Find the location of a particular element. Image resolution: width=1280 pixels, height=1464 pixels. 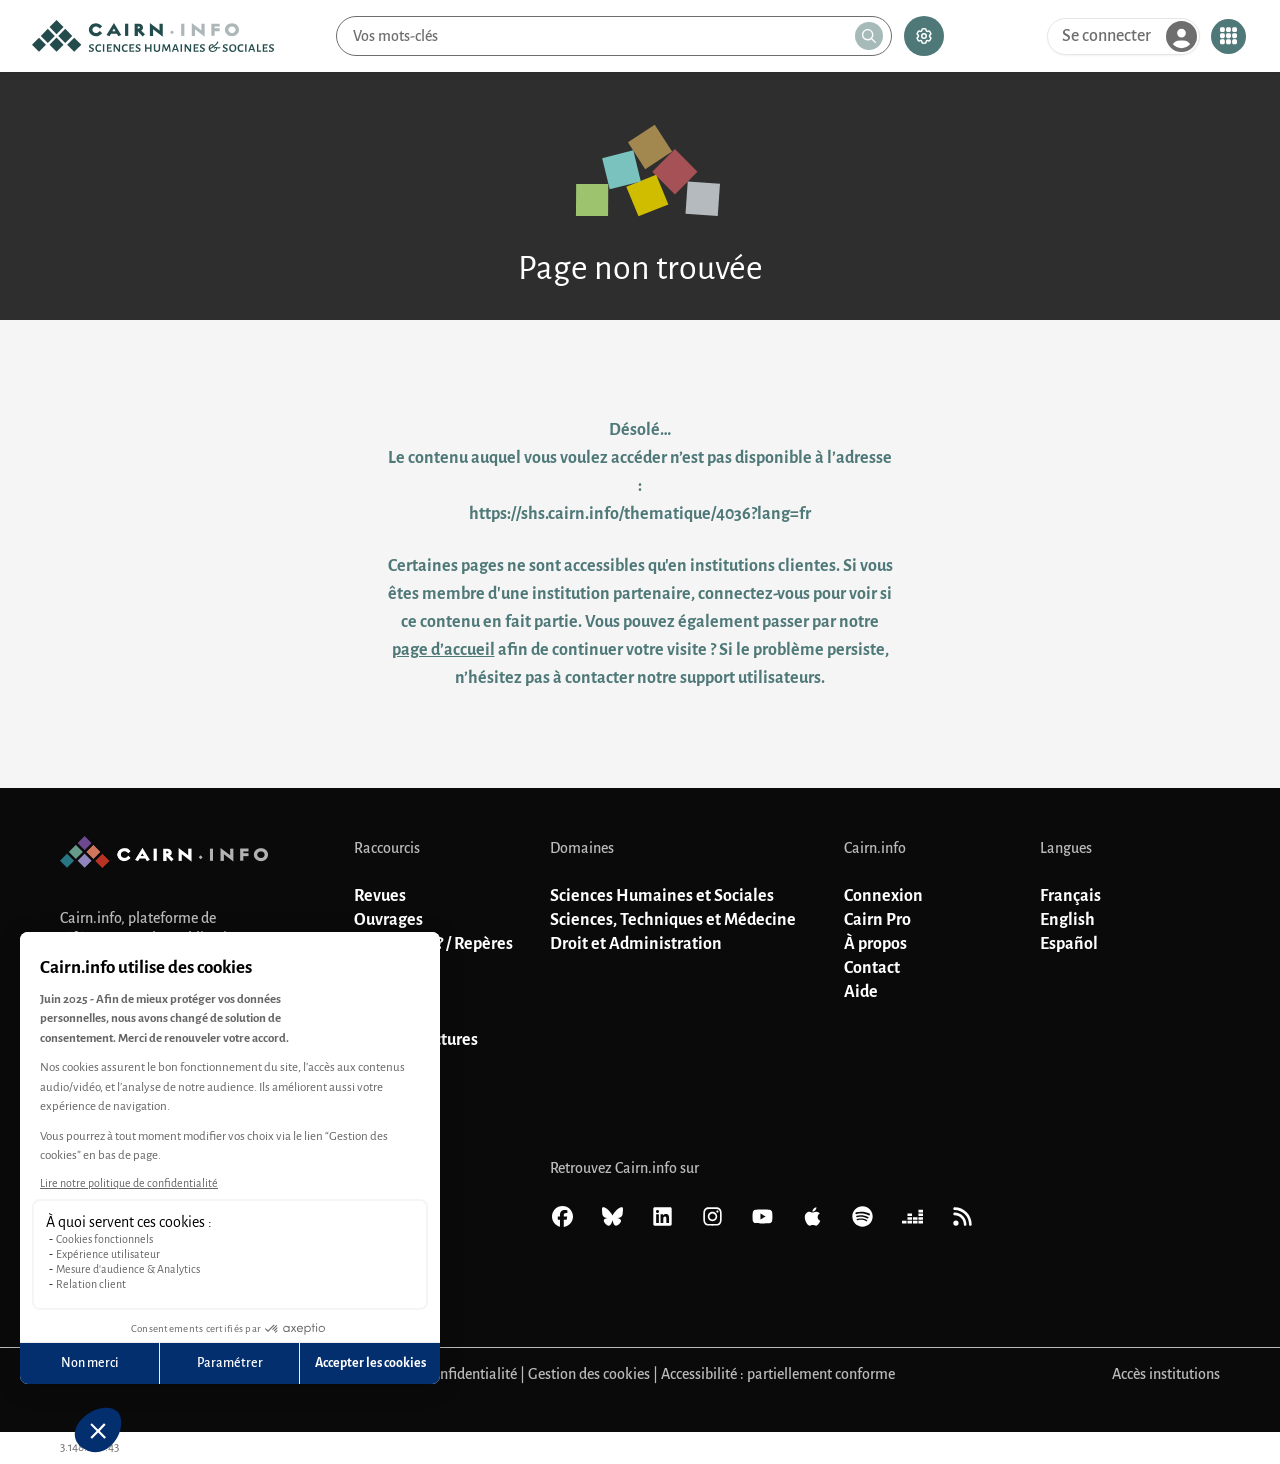

Cairn Pro is located at coordinates (877, 920).